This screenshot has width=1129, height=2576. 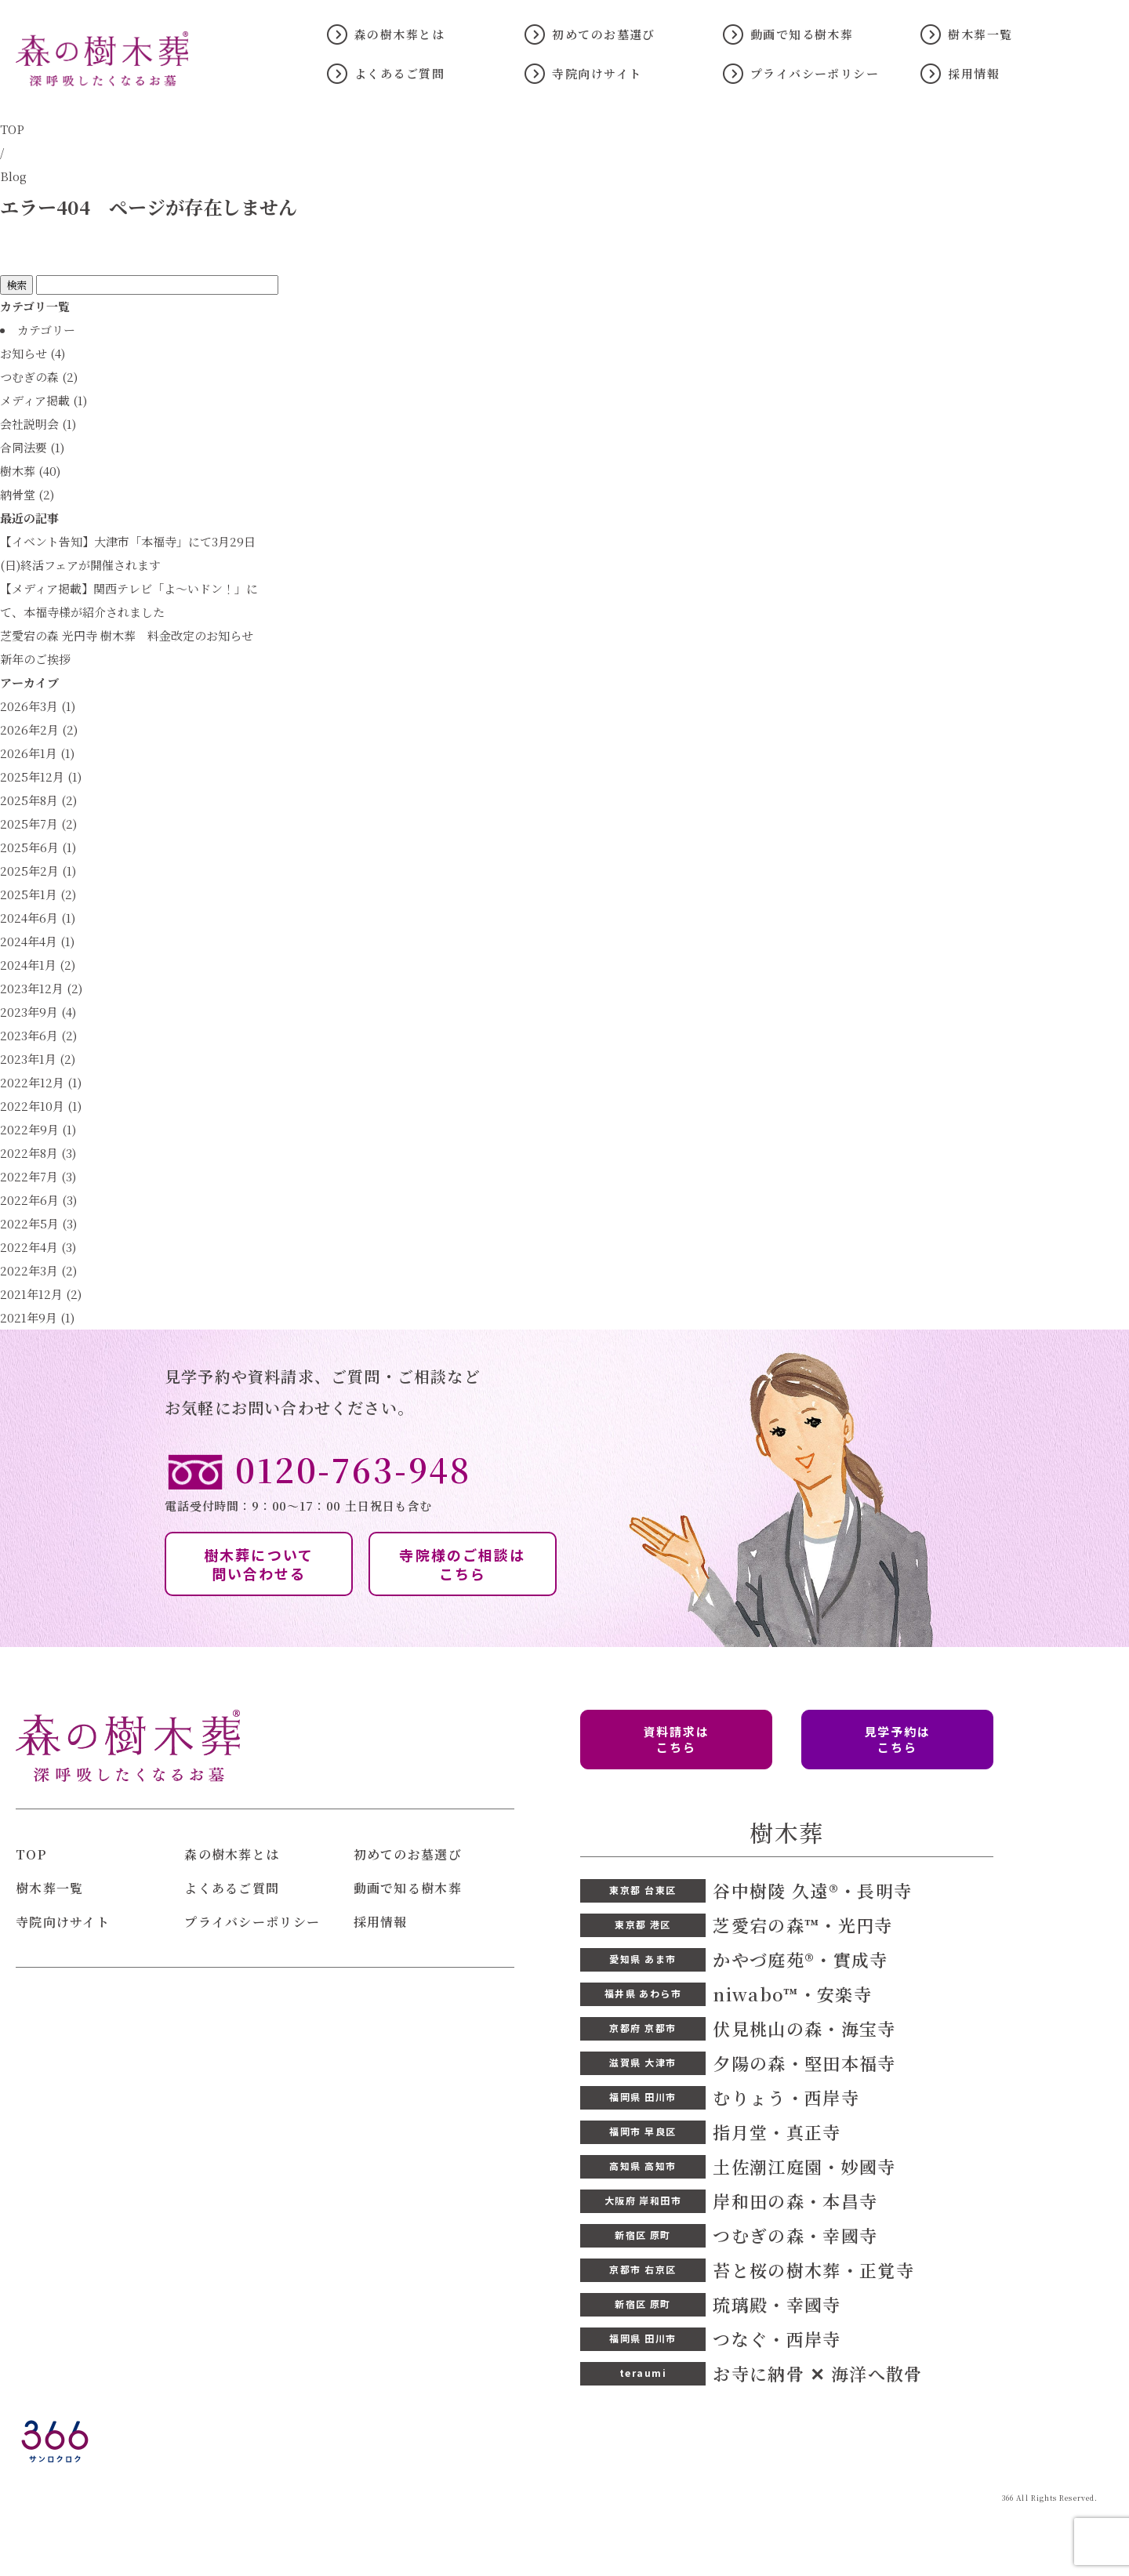 I want to click on 2022年6月 (3), so click(x=38, y=1200).